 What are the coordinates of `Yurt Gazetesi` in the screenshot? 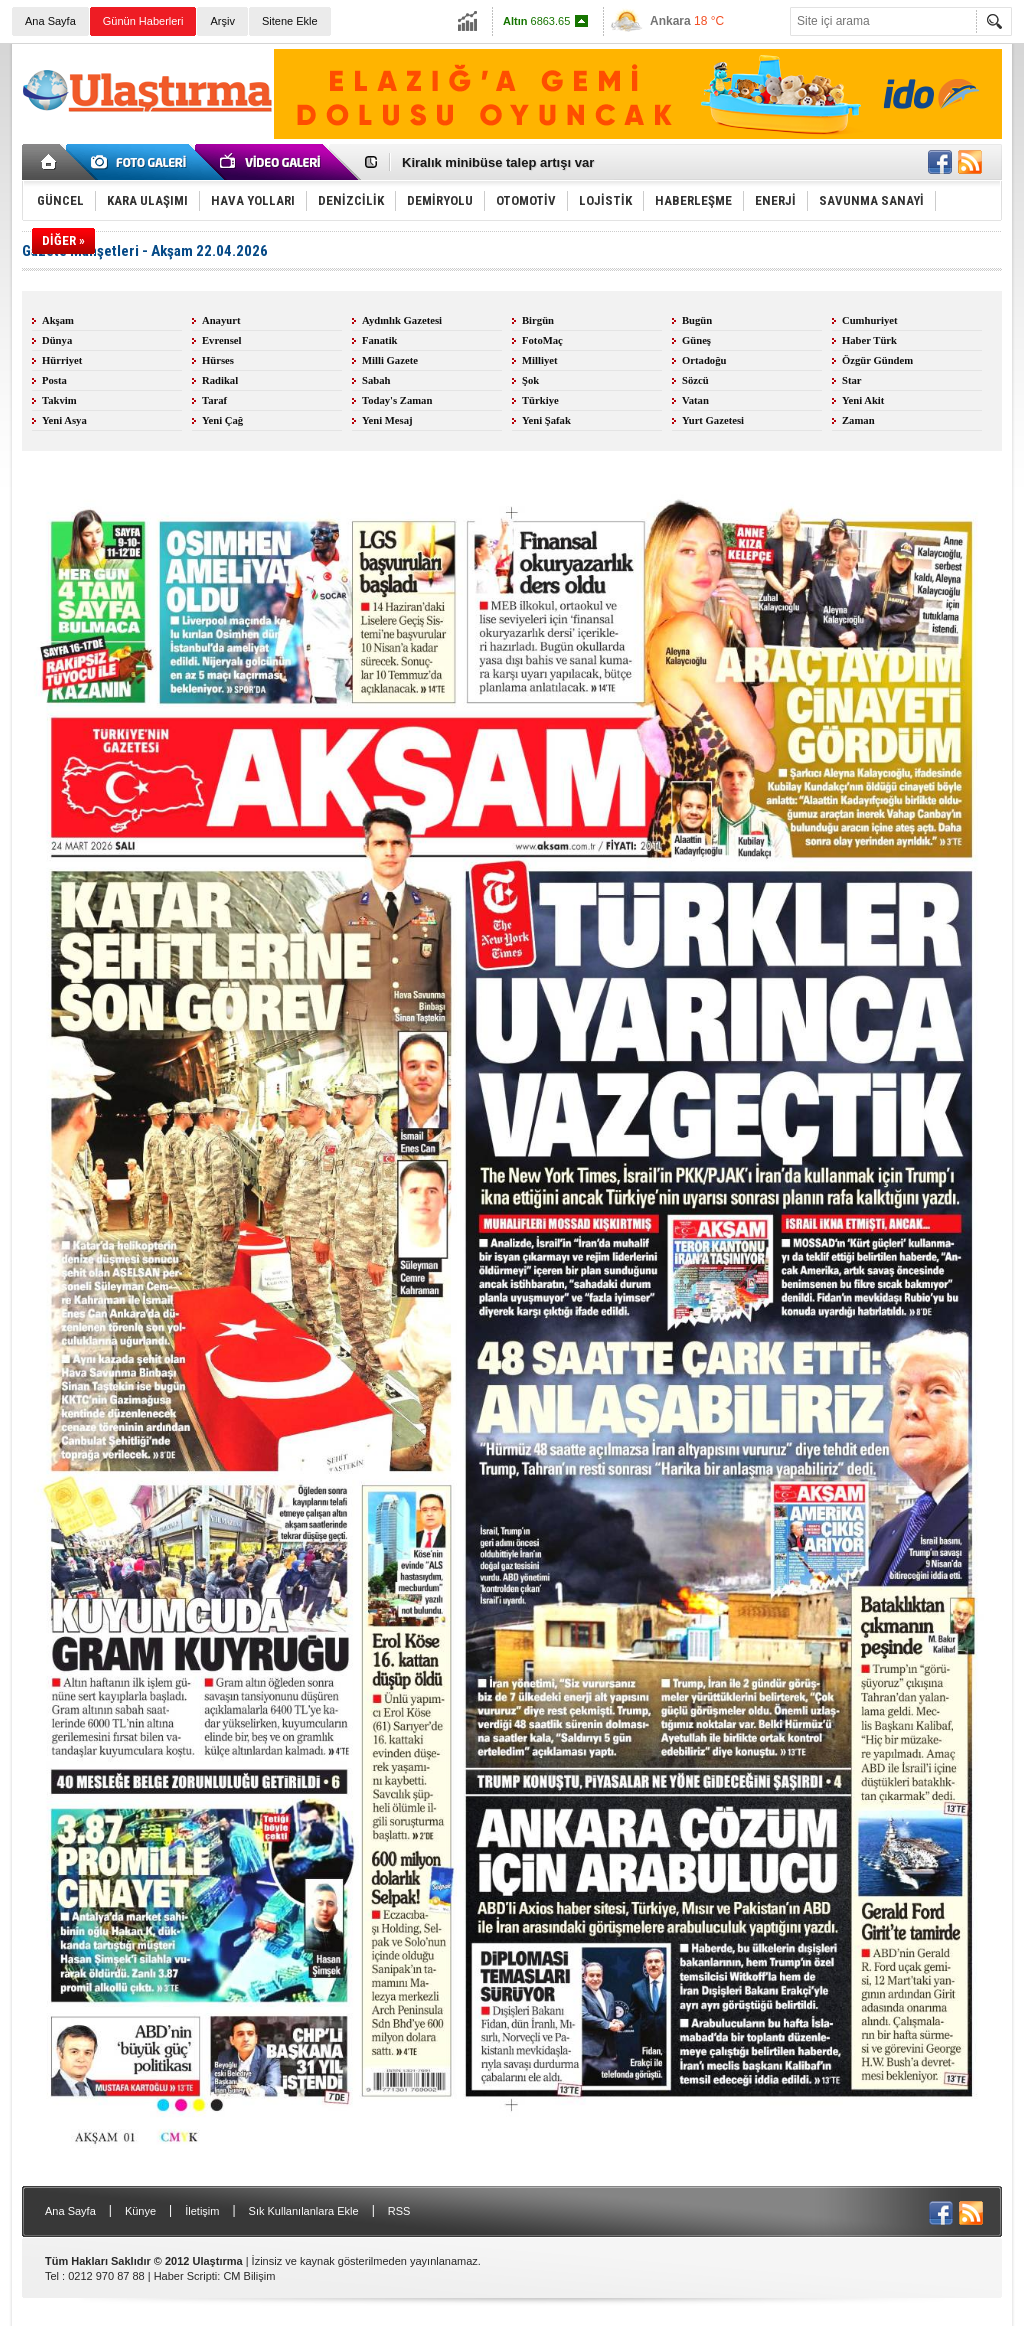 It's located at (713, 420).